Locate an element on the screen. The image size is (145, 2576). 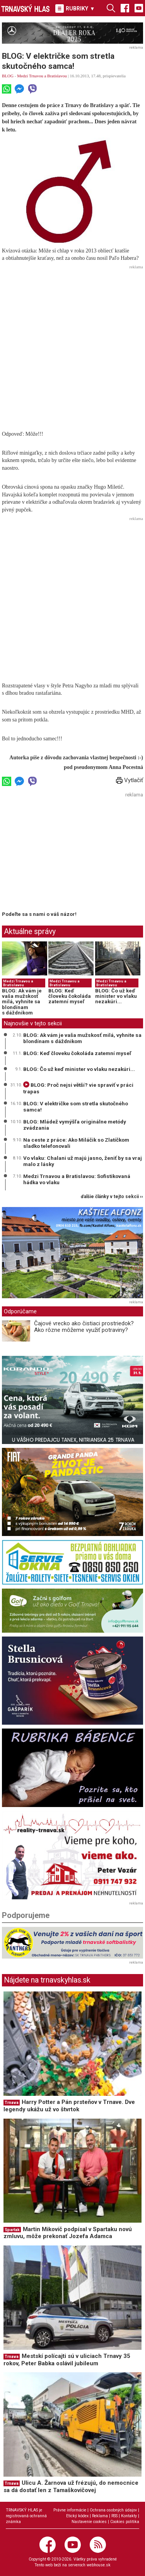
Martin Mikovič podpísal v Spartaku novú zmluvu, môže prekonať Jozefa Adamca is located at coordinates (67, 2233).